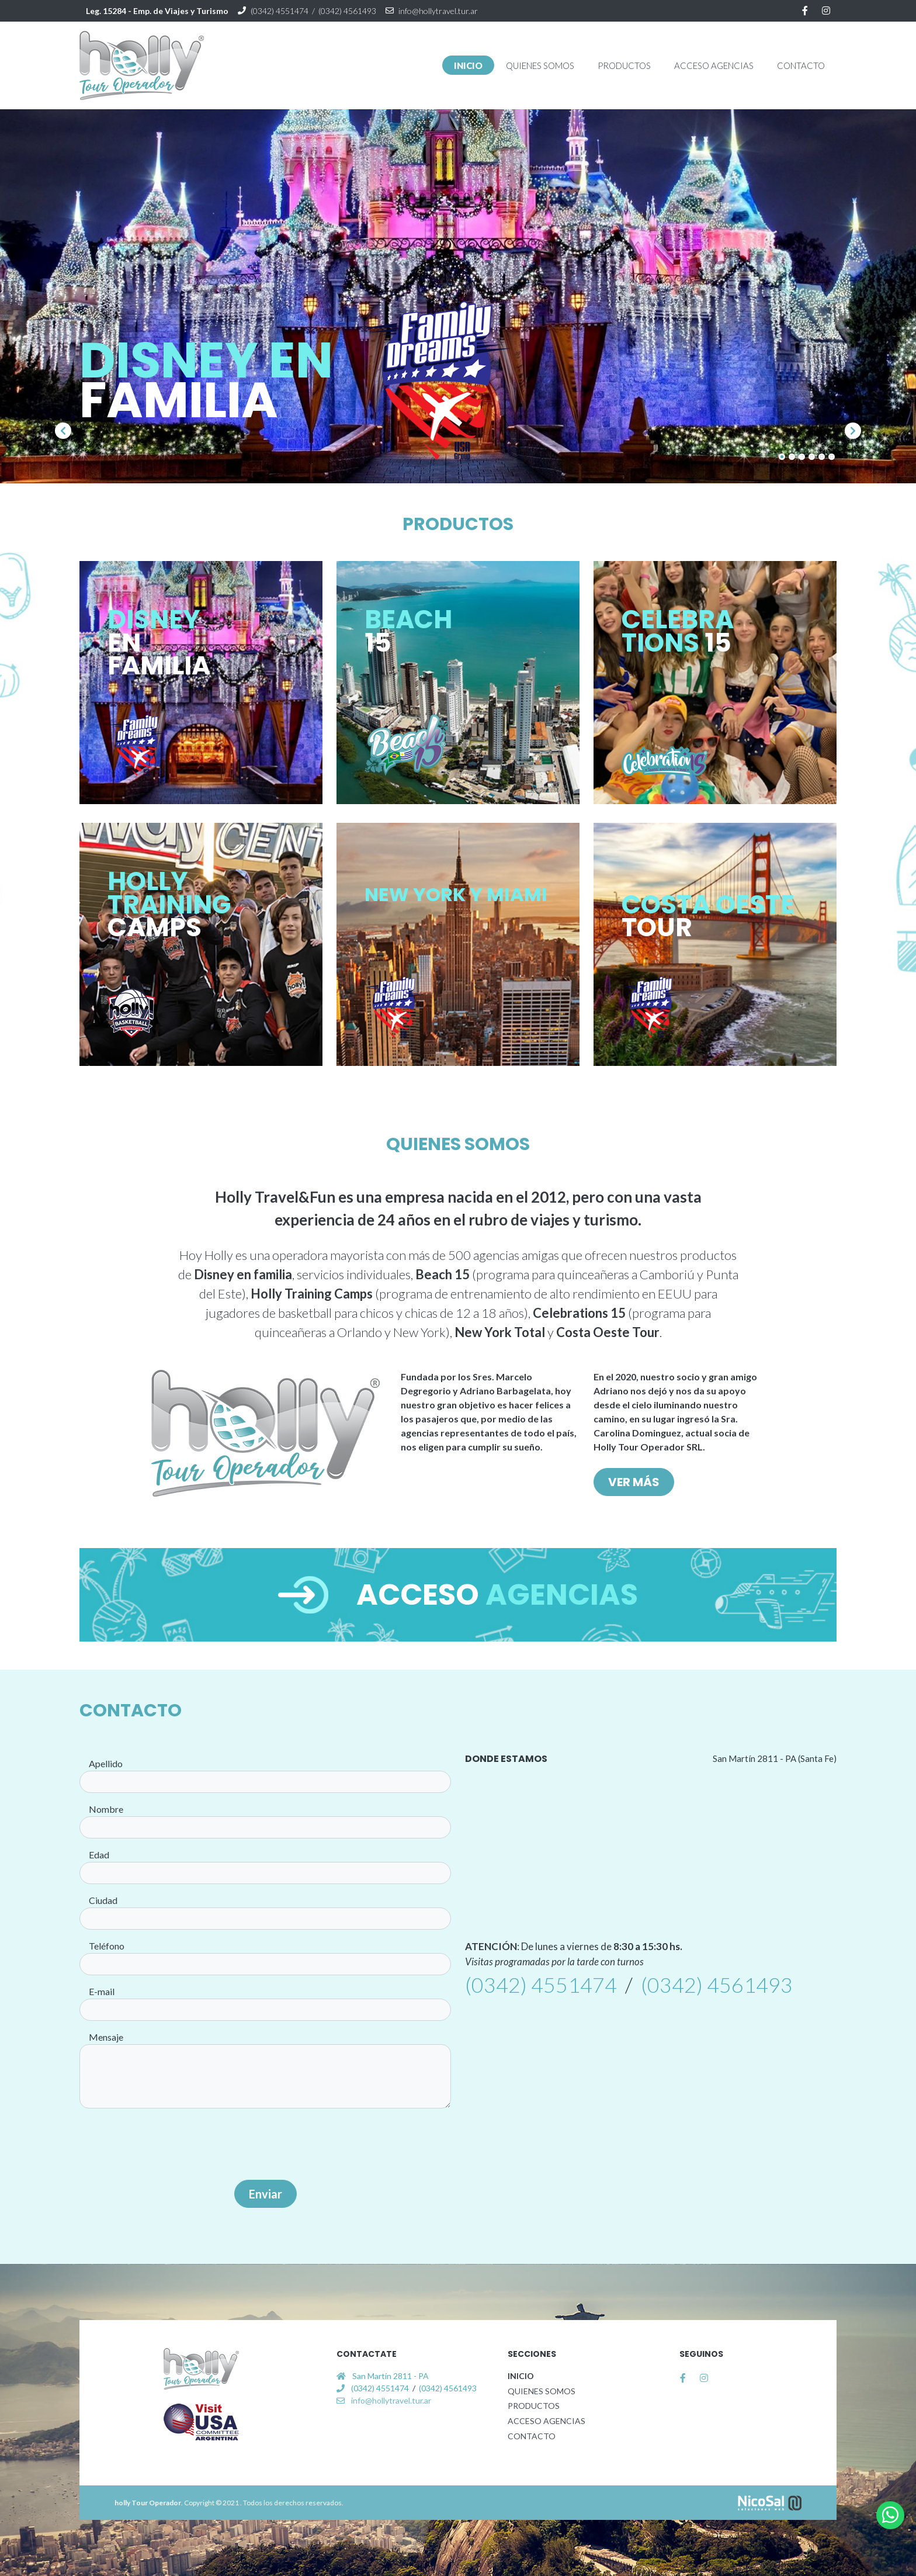  I want to click on Mensaje, so click(106, 2036).